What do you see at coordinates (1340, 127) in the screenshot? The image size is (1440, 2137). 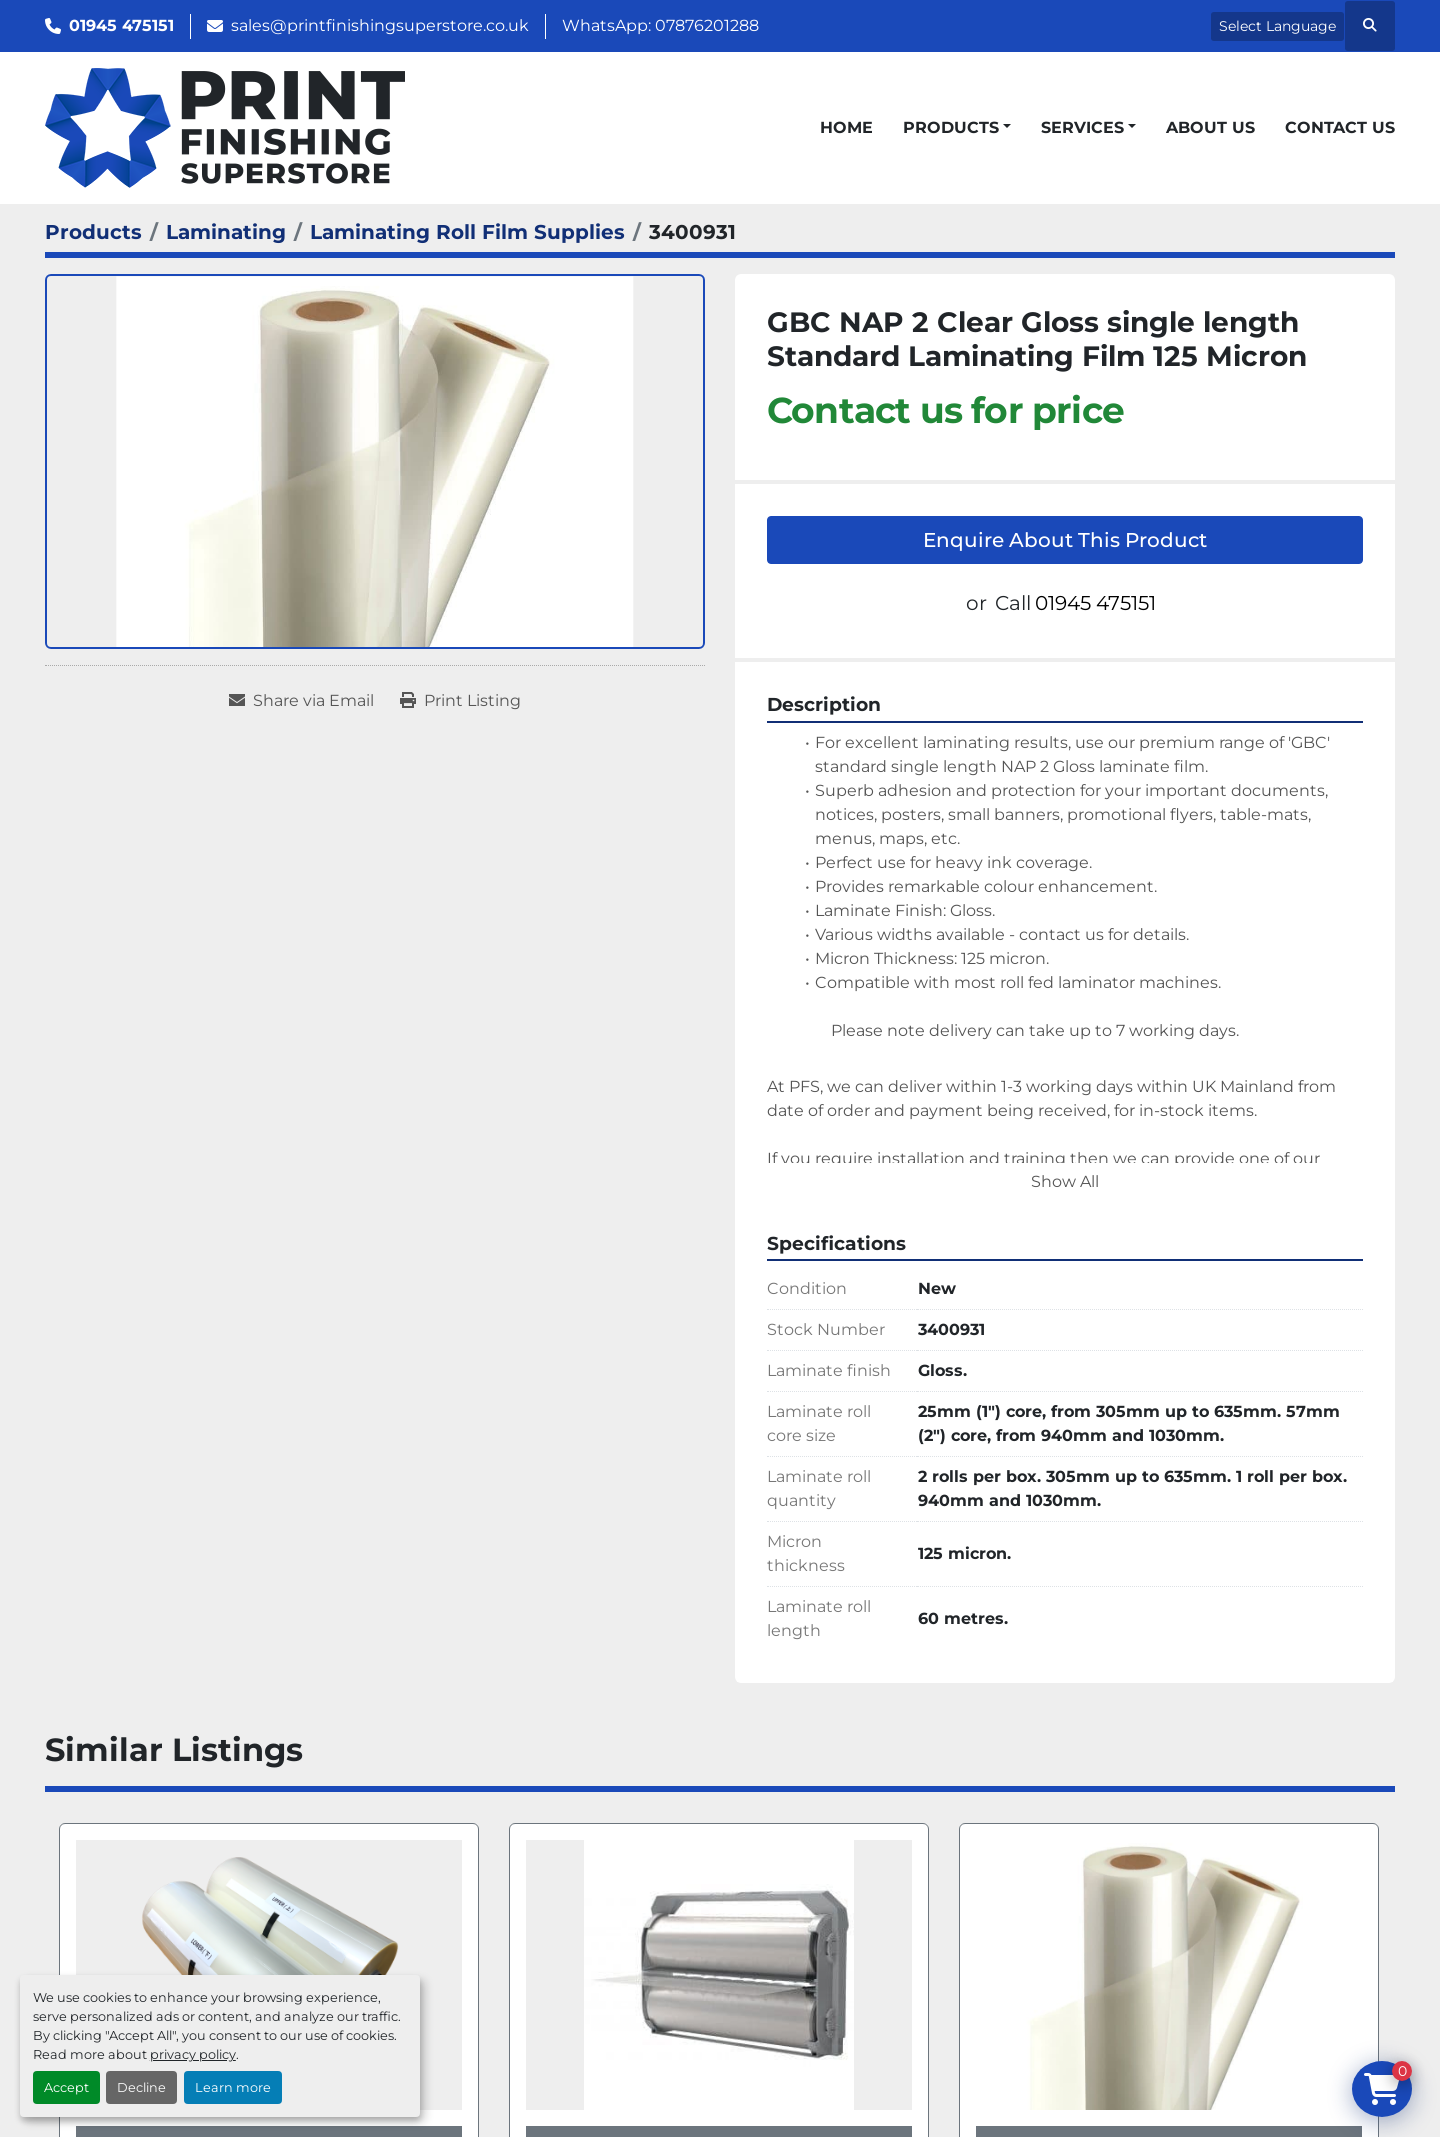 I see `Contact Us` at bounding box center [1340, 127].